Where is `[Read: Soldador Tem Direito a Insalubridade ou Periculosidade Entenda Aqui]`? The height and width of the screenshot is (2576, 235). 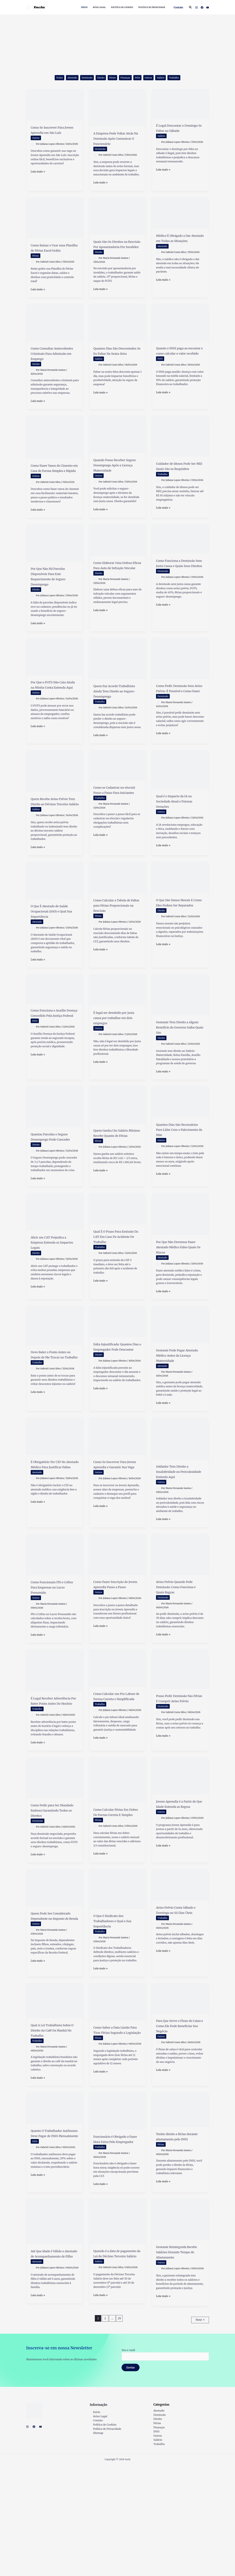 [Read: Soldador Tem Direito a Insalubridade ou Periculosidade Entenda Aqui] is located at coordinates (180, 1512).